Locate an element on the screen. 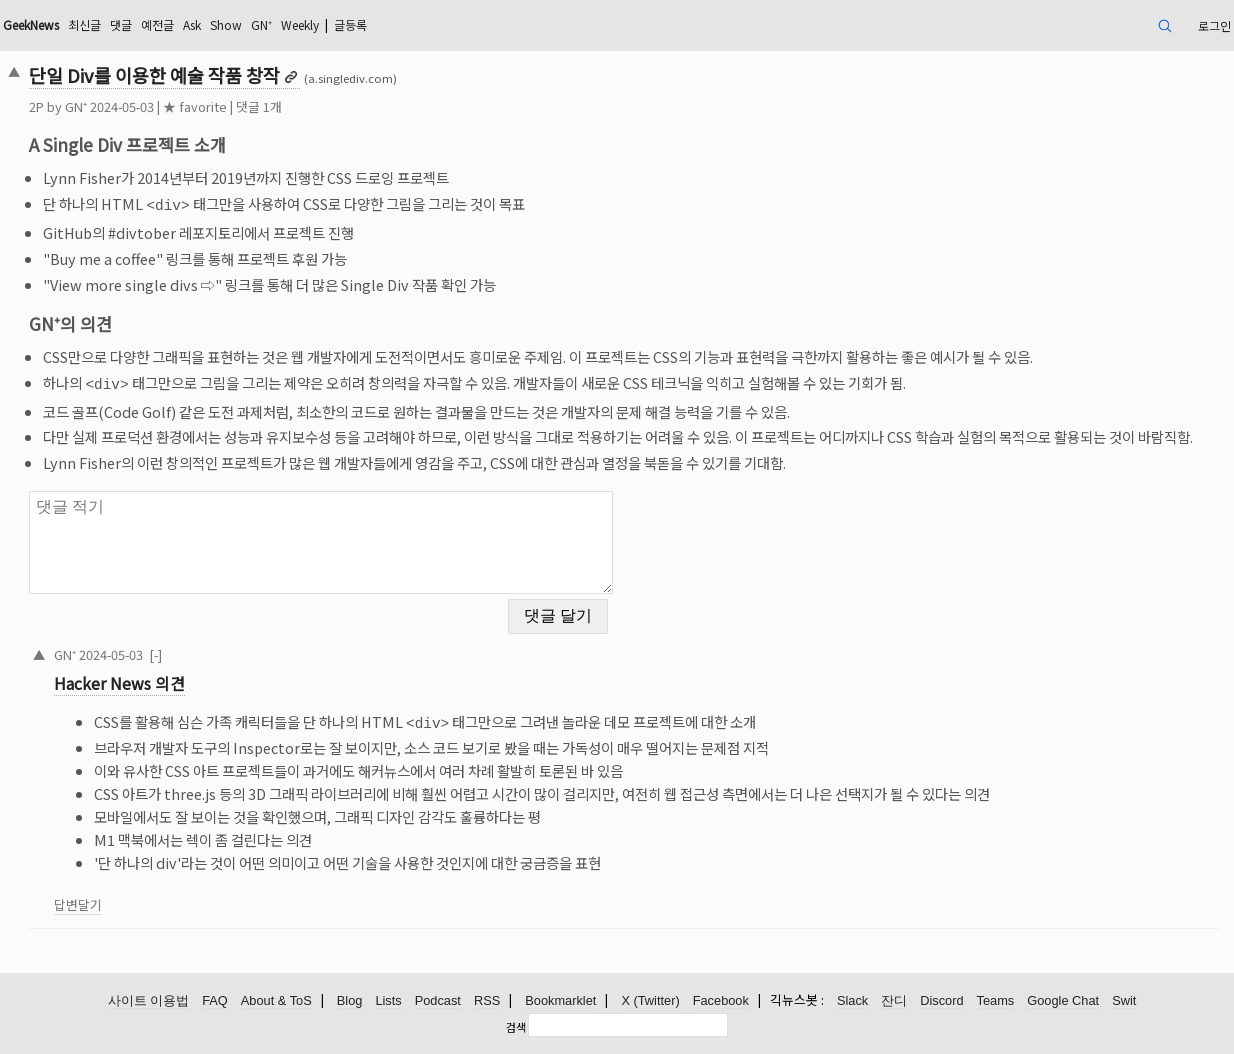 The width and height of the screenshot is (1234, 1054). Hacker News 의견 is located at coordinates (119, 679).